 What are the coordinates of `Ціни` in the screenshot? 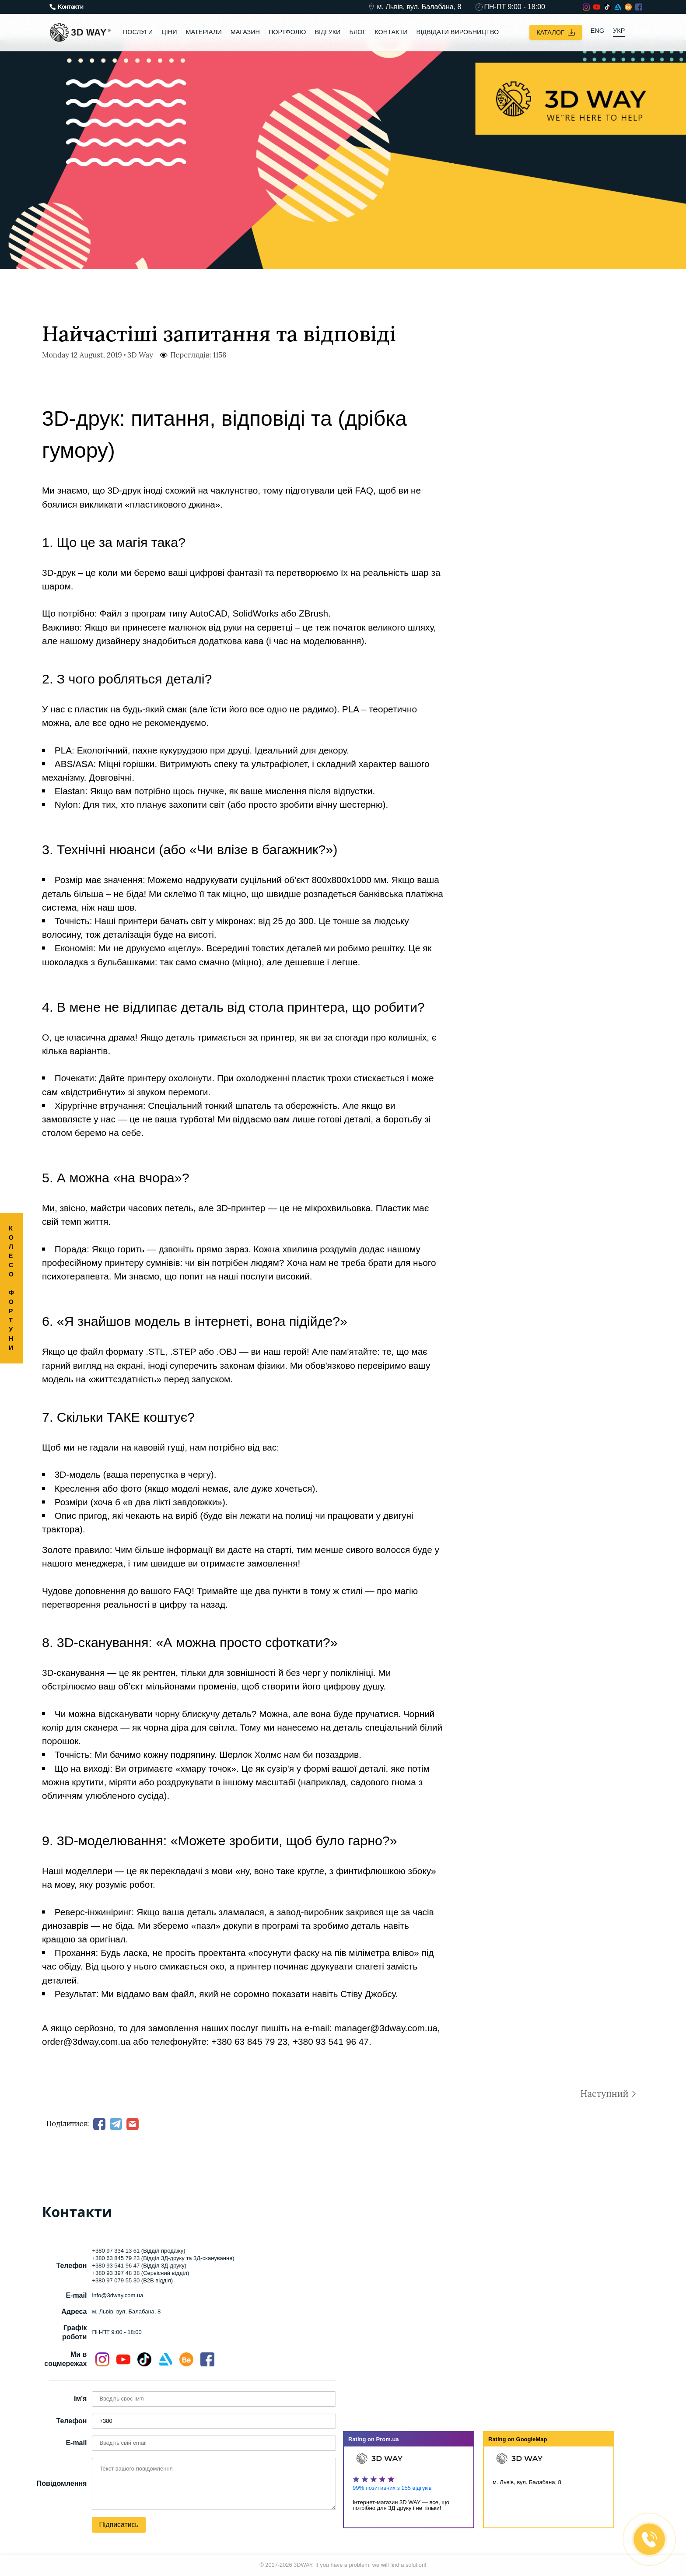 It's located at (169, 31).